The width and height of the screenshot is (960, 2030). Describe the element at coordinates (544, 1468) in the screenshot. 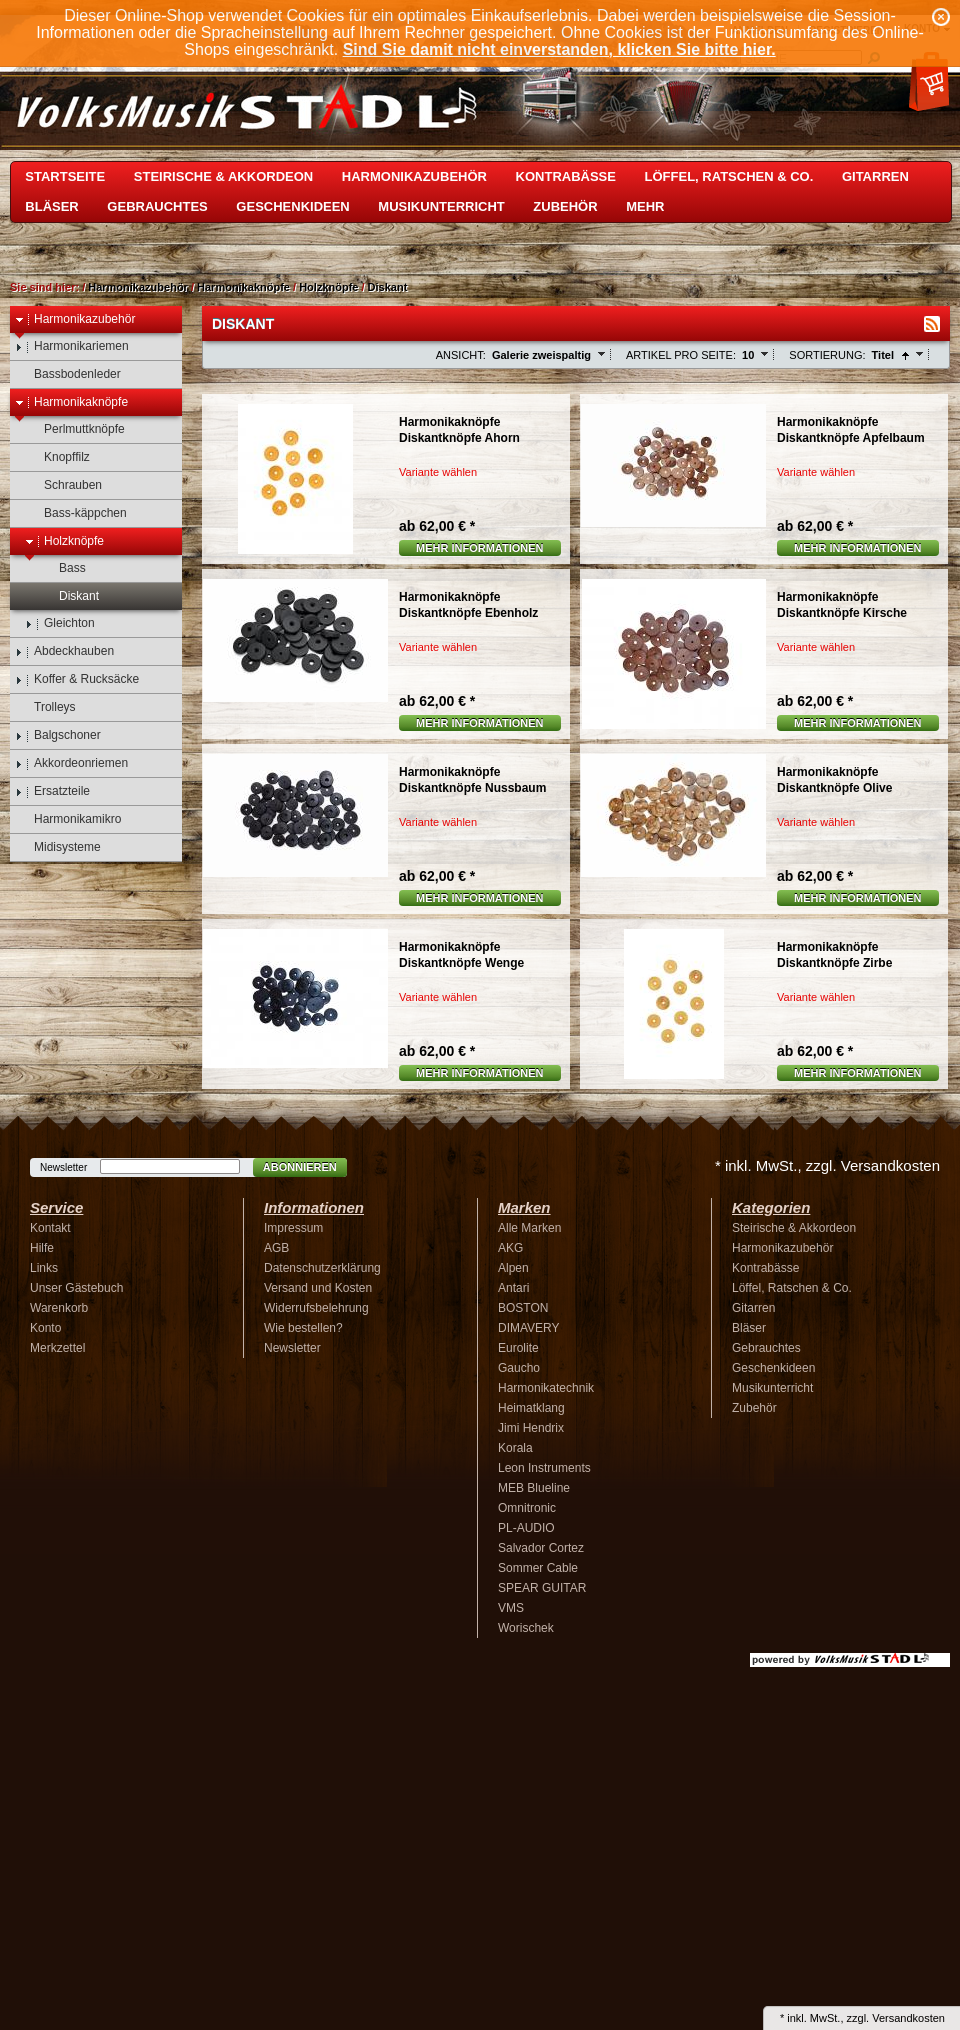

I see `Leon Instruments` at that location.